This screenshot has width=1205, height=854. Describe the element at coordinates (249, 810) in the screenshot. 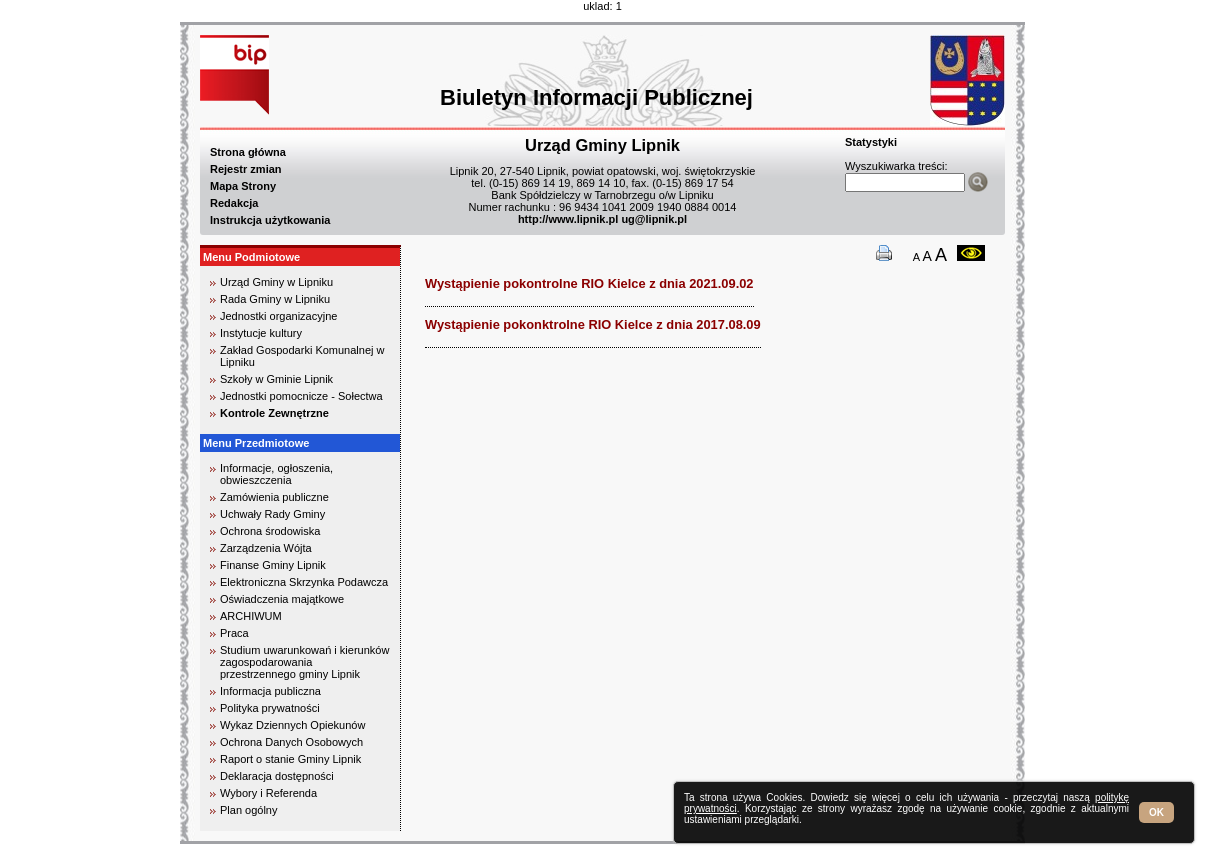

I see `Plan ogólny` at that location.